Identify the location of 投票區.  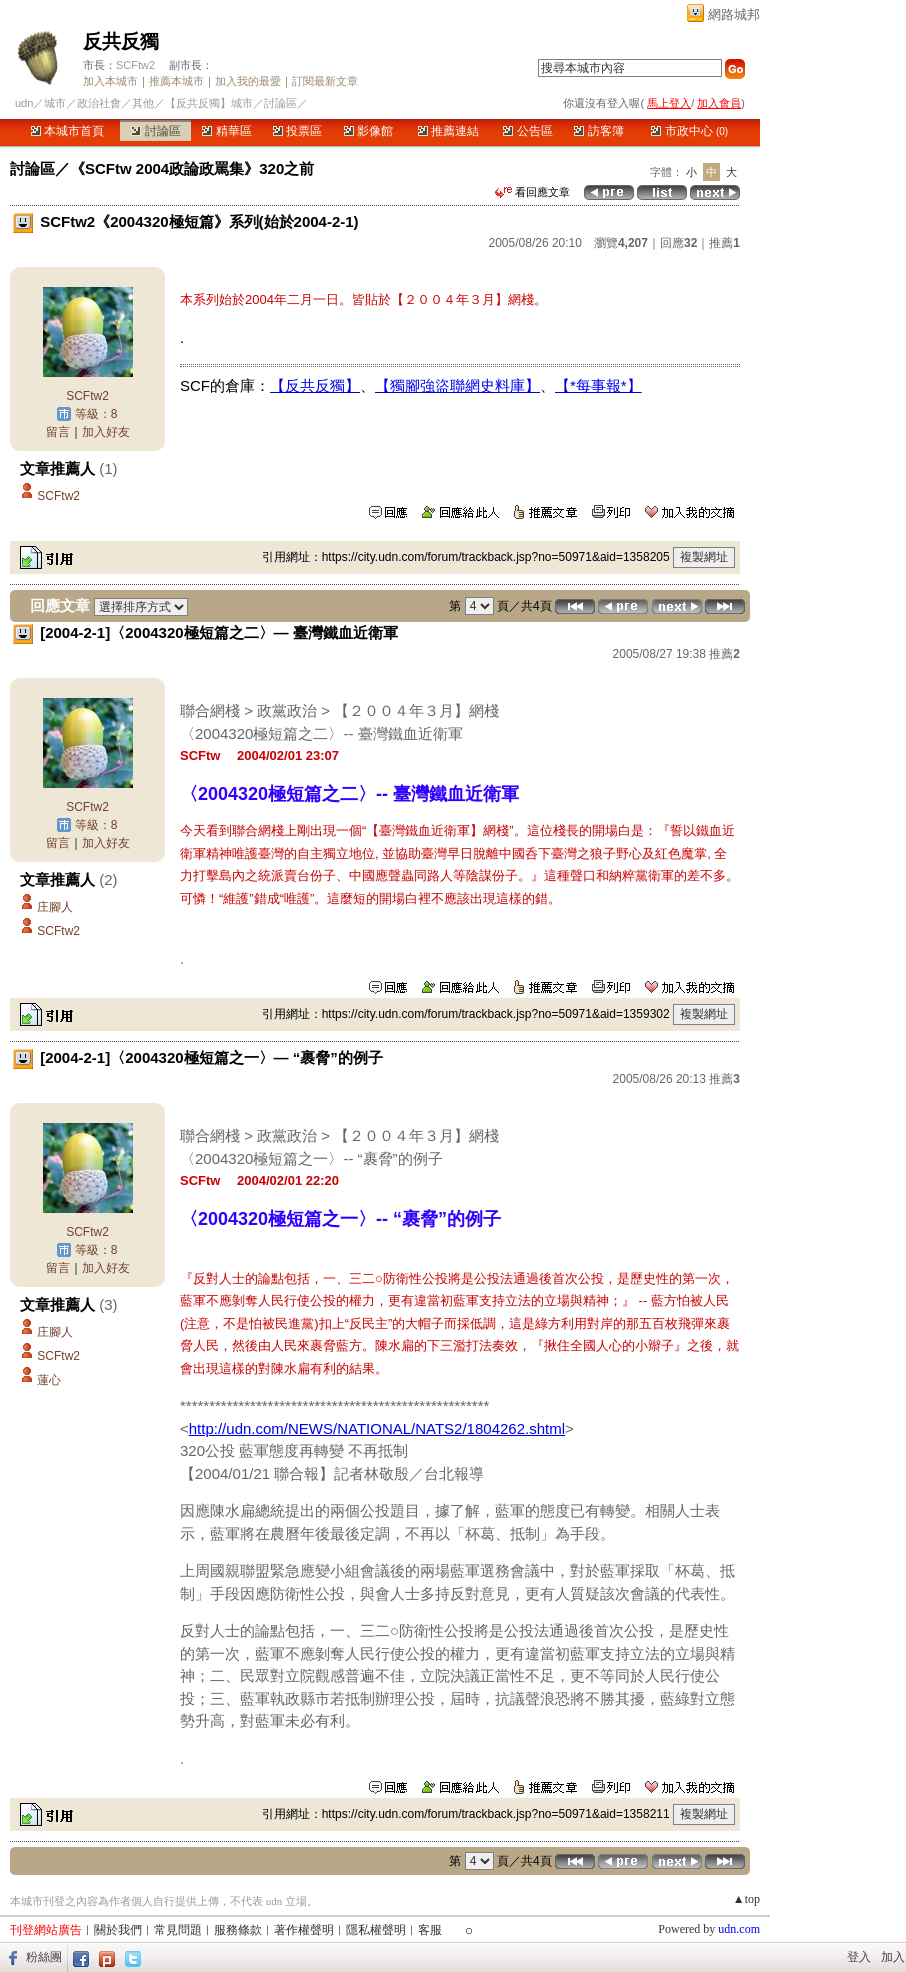
(297, 131).